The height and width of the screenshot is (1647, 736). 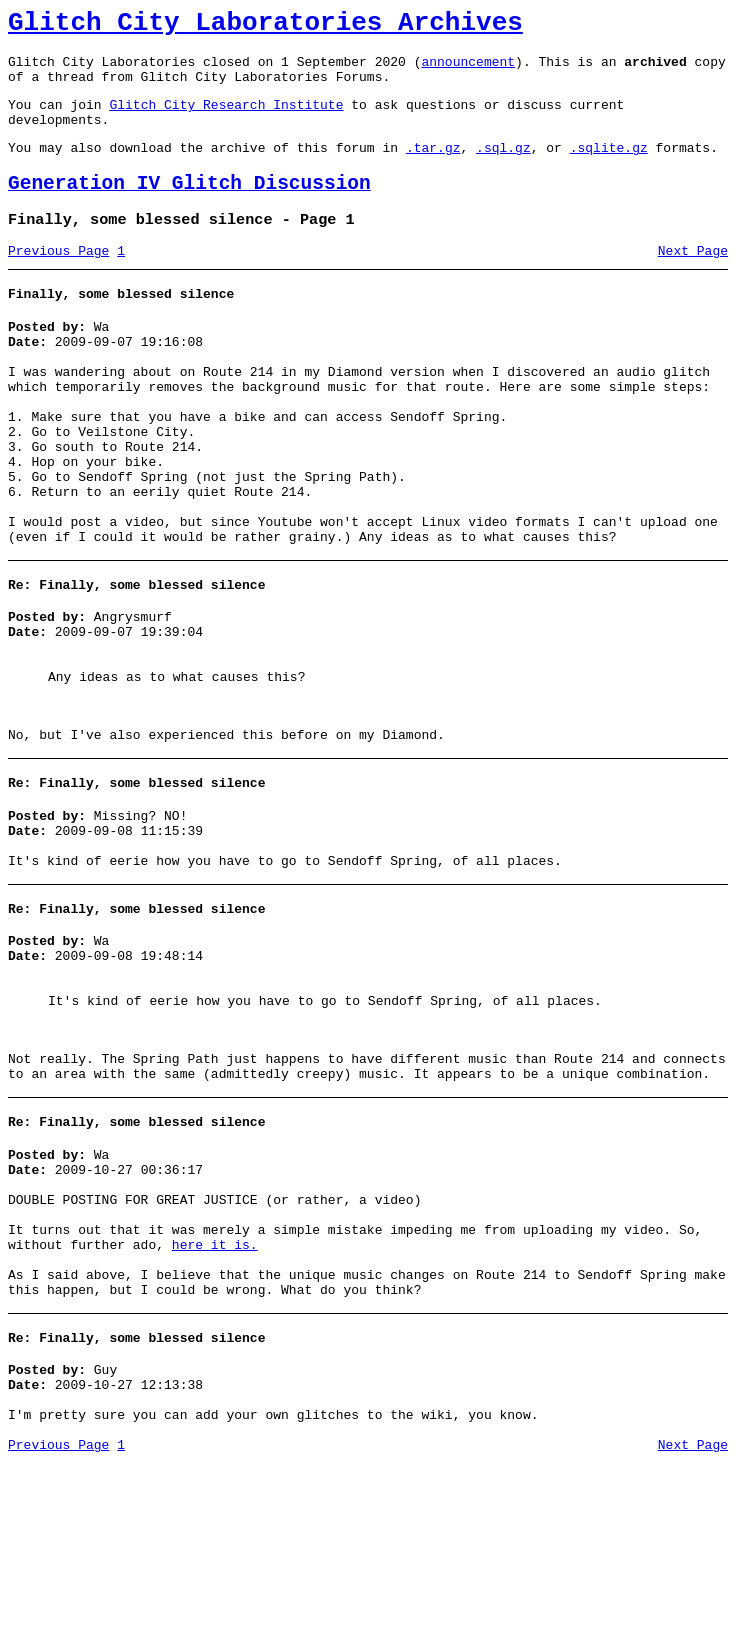 I want to click on Generation IV Glitch Discussion, so click(x=189, y=207).